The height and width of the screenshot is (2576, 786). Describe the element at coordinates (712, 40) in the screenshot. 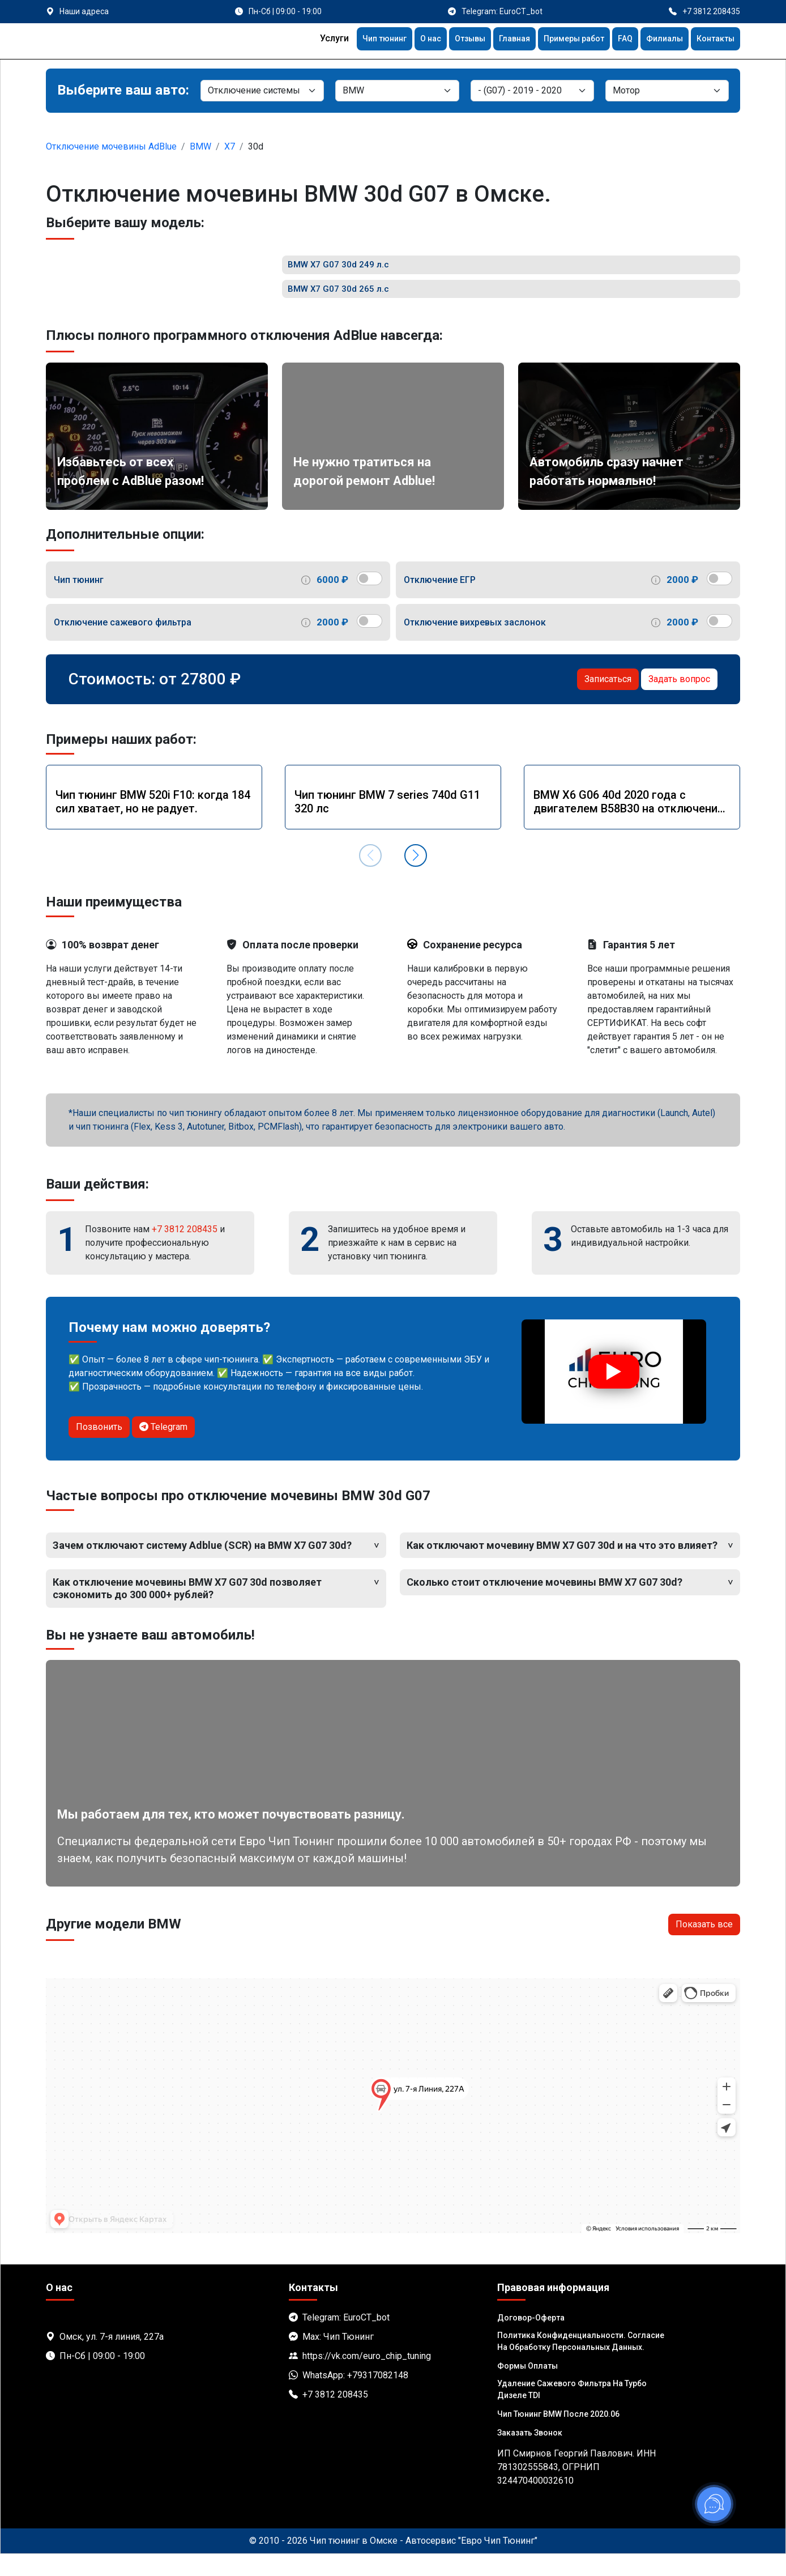

I see `Контакты` at that location.